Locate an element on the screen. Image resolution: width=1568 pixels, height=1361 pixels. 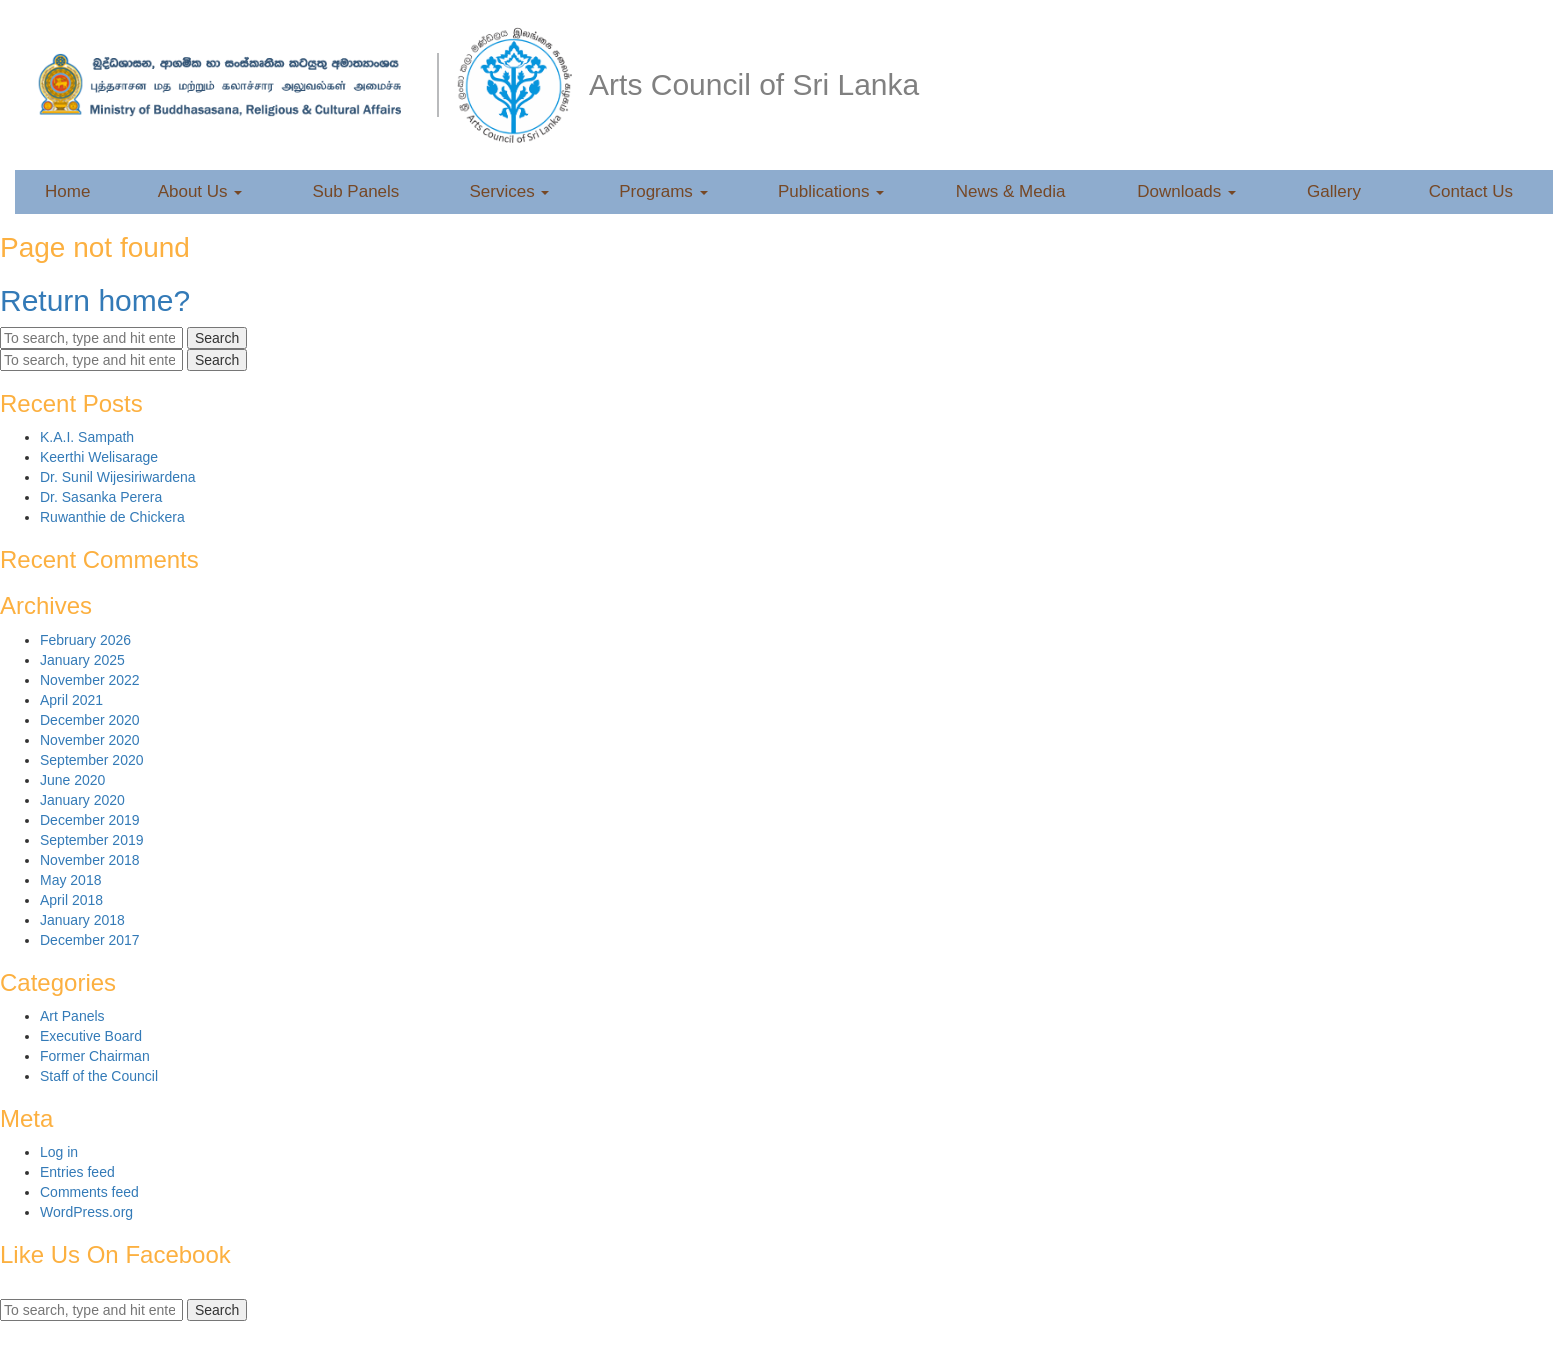
Keerthi Welisarage is located at coordinates (99, 457).